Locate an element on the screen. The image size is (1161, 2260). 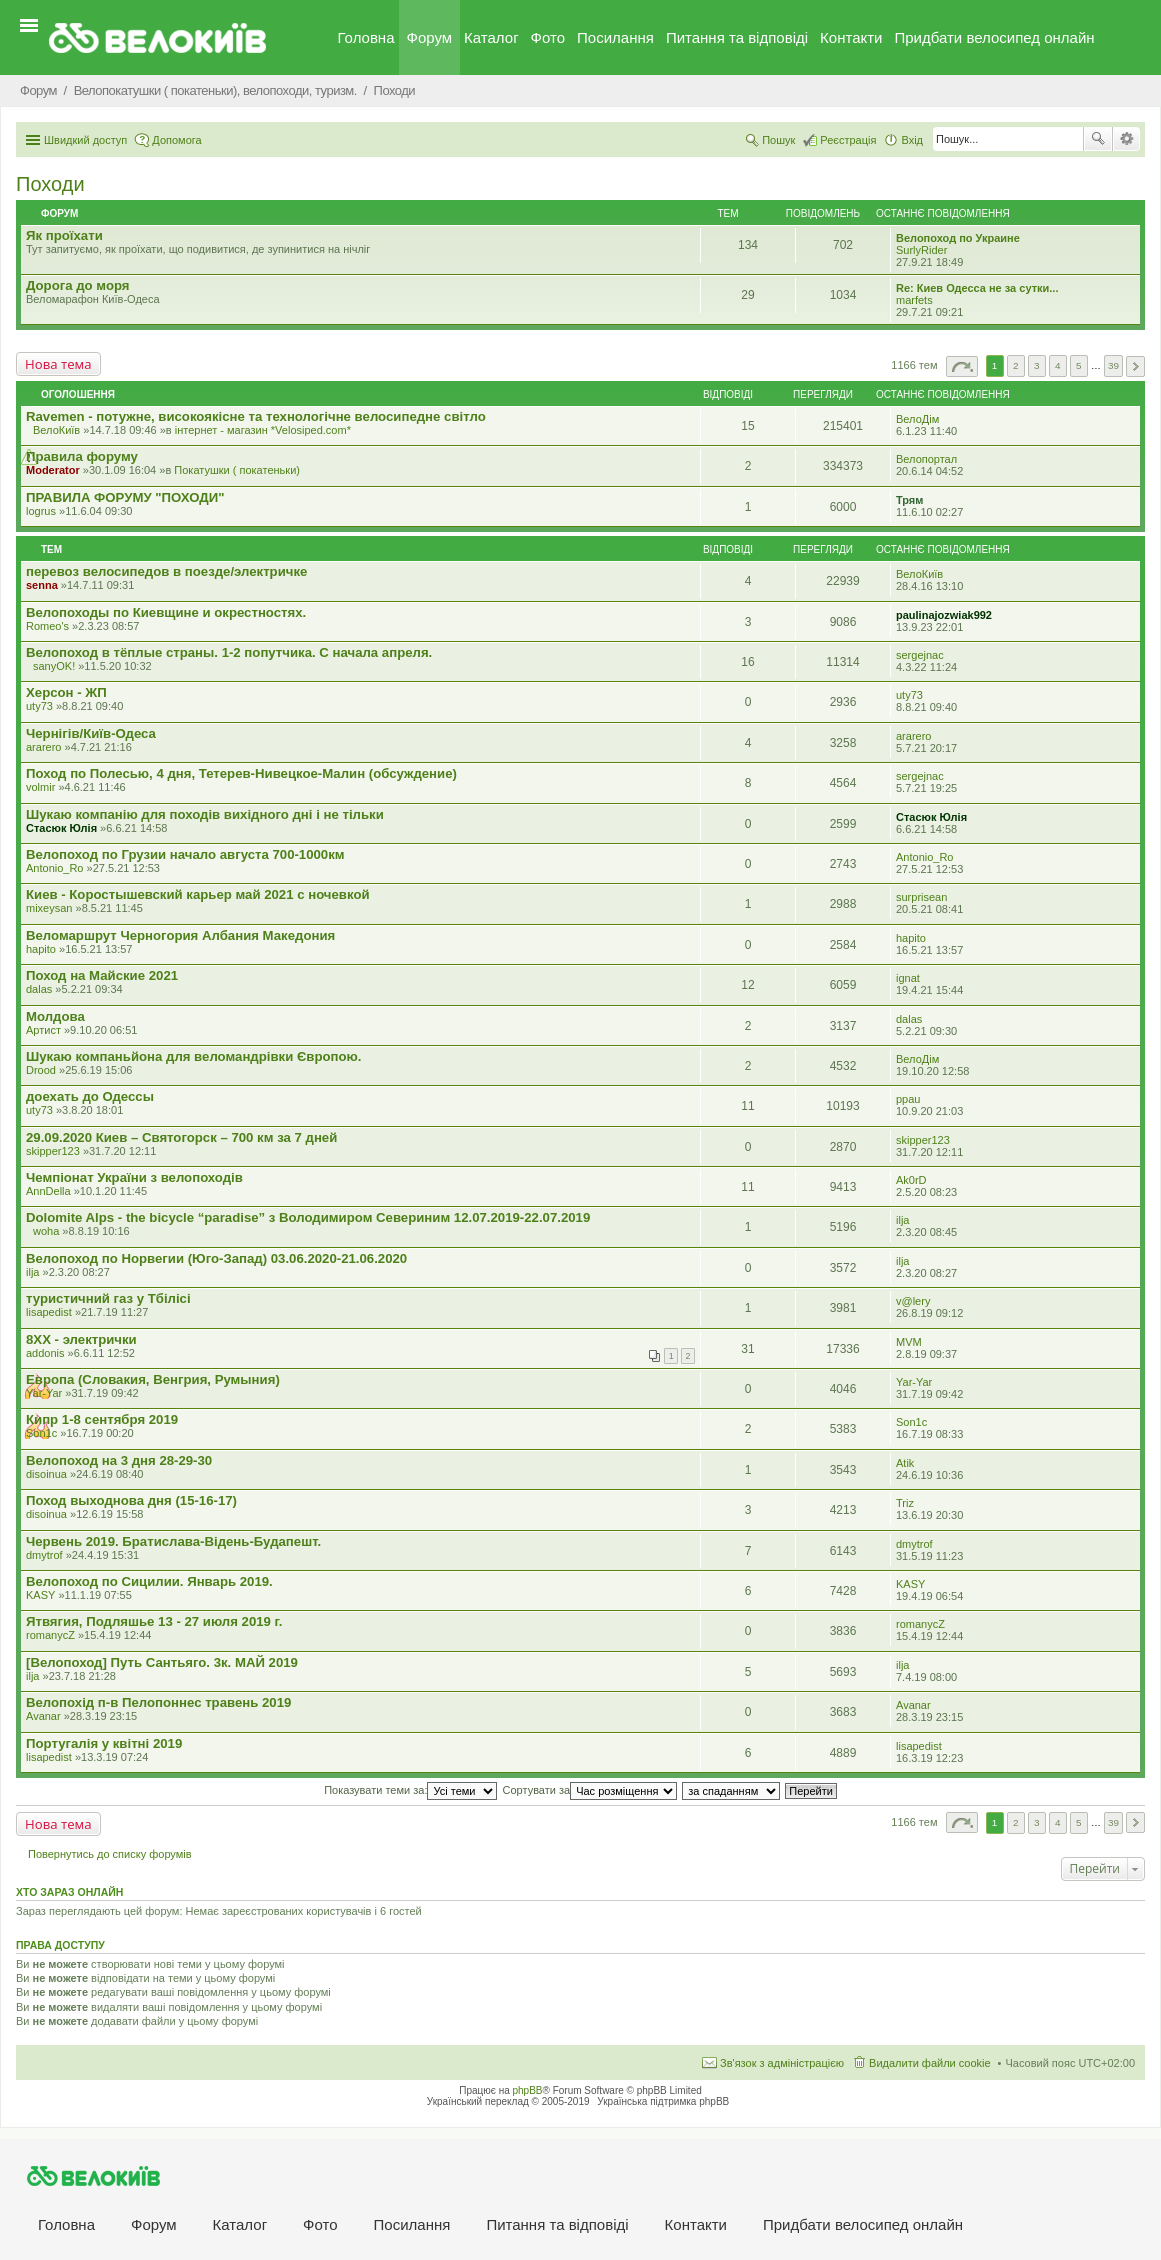
lisapedist is located at coordinates (49, 1312).